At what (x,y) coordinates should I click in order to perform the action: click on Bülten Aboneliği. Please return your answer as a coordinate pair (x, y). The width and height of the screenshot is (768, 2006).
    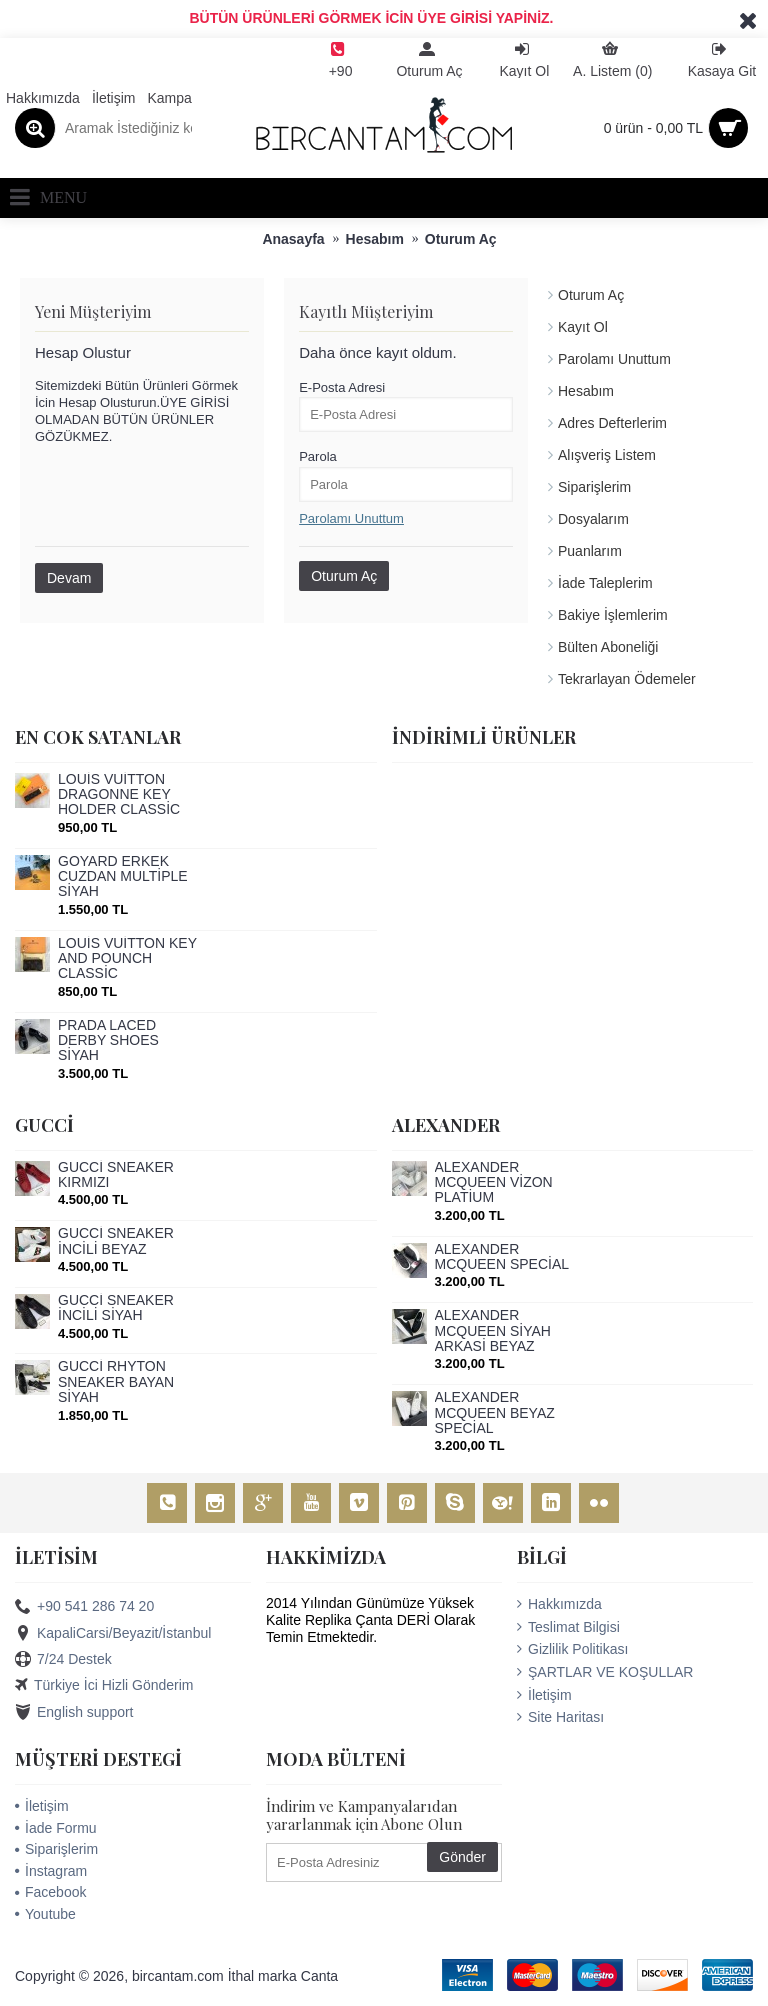
    Looking at the image, I should click on (608, 647).